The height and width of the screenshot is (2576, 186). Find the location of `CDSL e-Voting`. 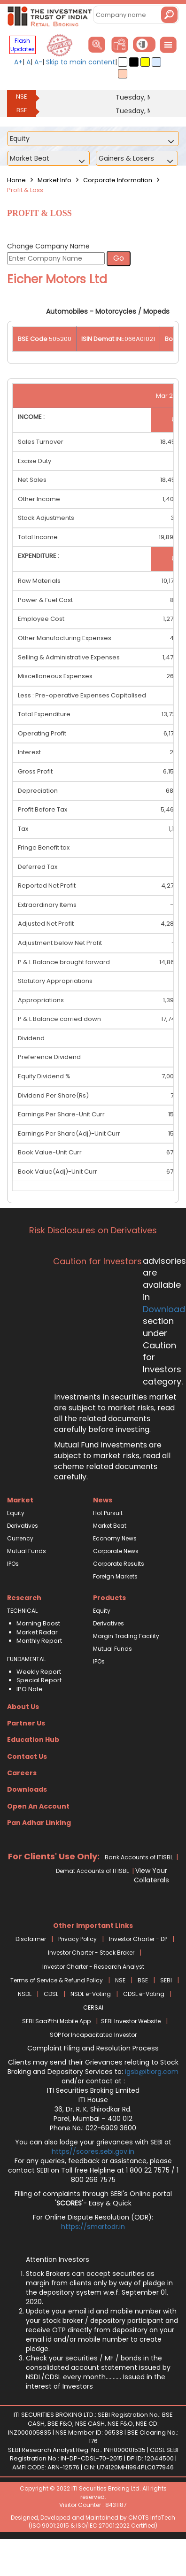

CDSL e-Voting is located at coordinates (143, 1994).